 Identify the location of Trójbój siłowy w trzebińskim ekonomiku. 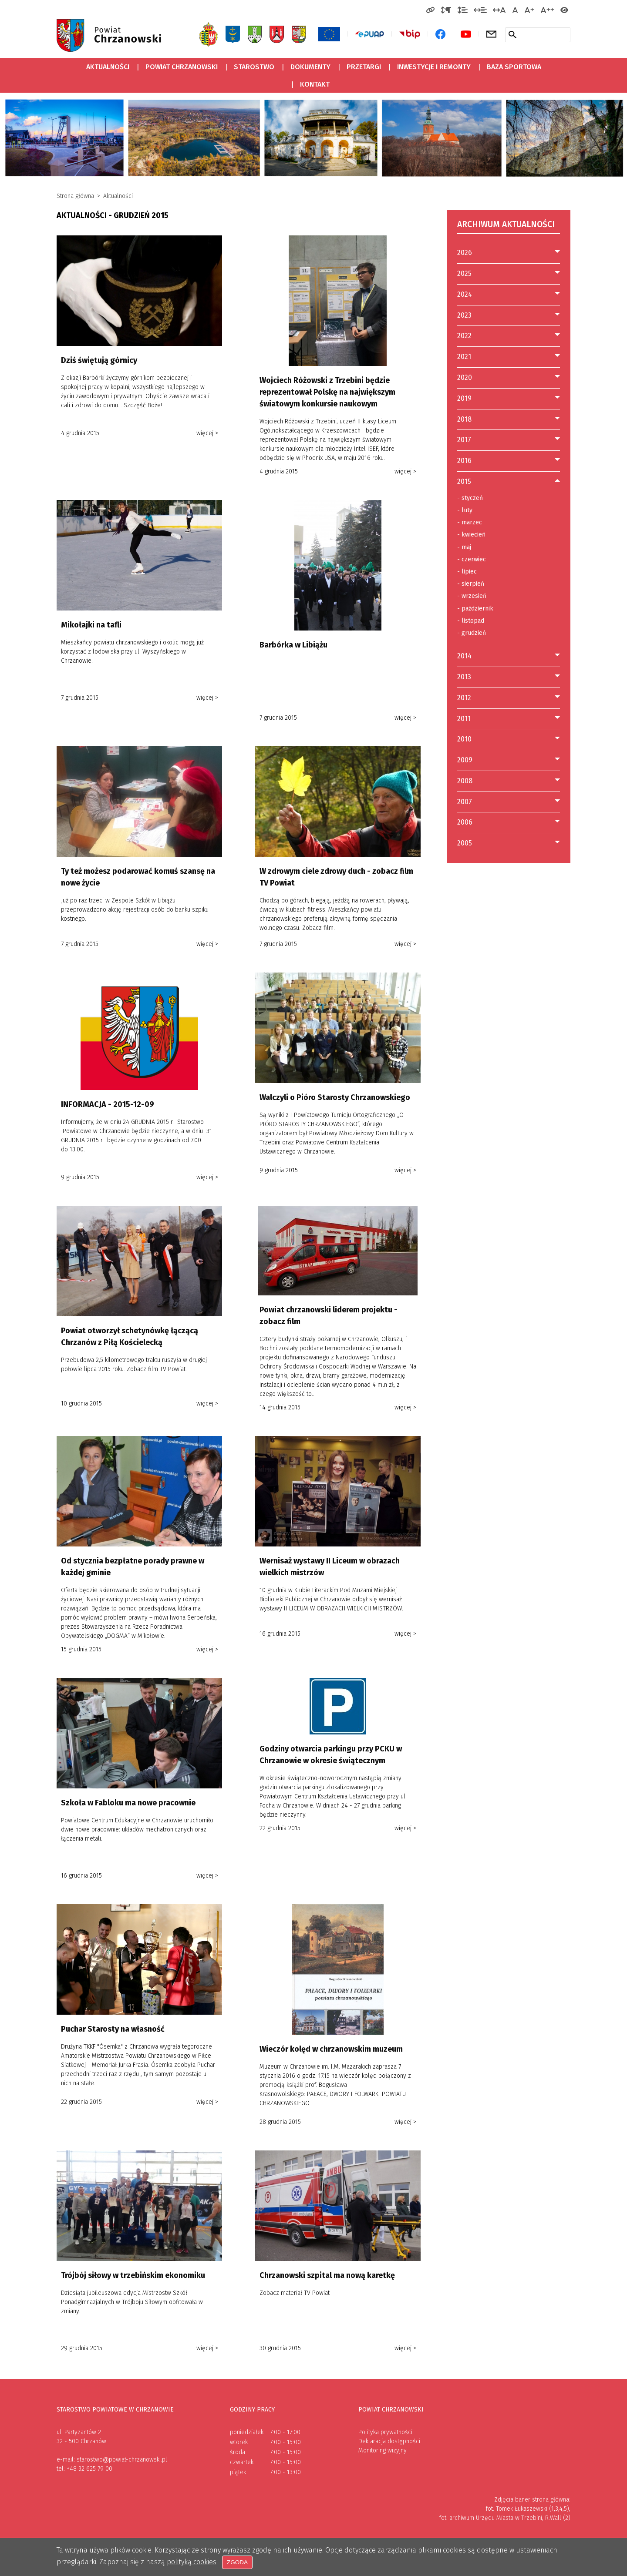
(133, 2275).